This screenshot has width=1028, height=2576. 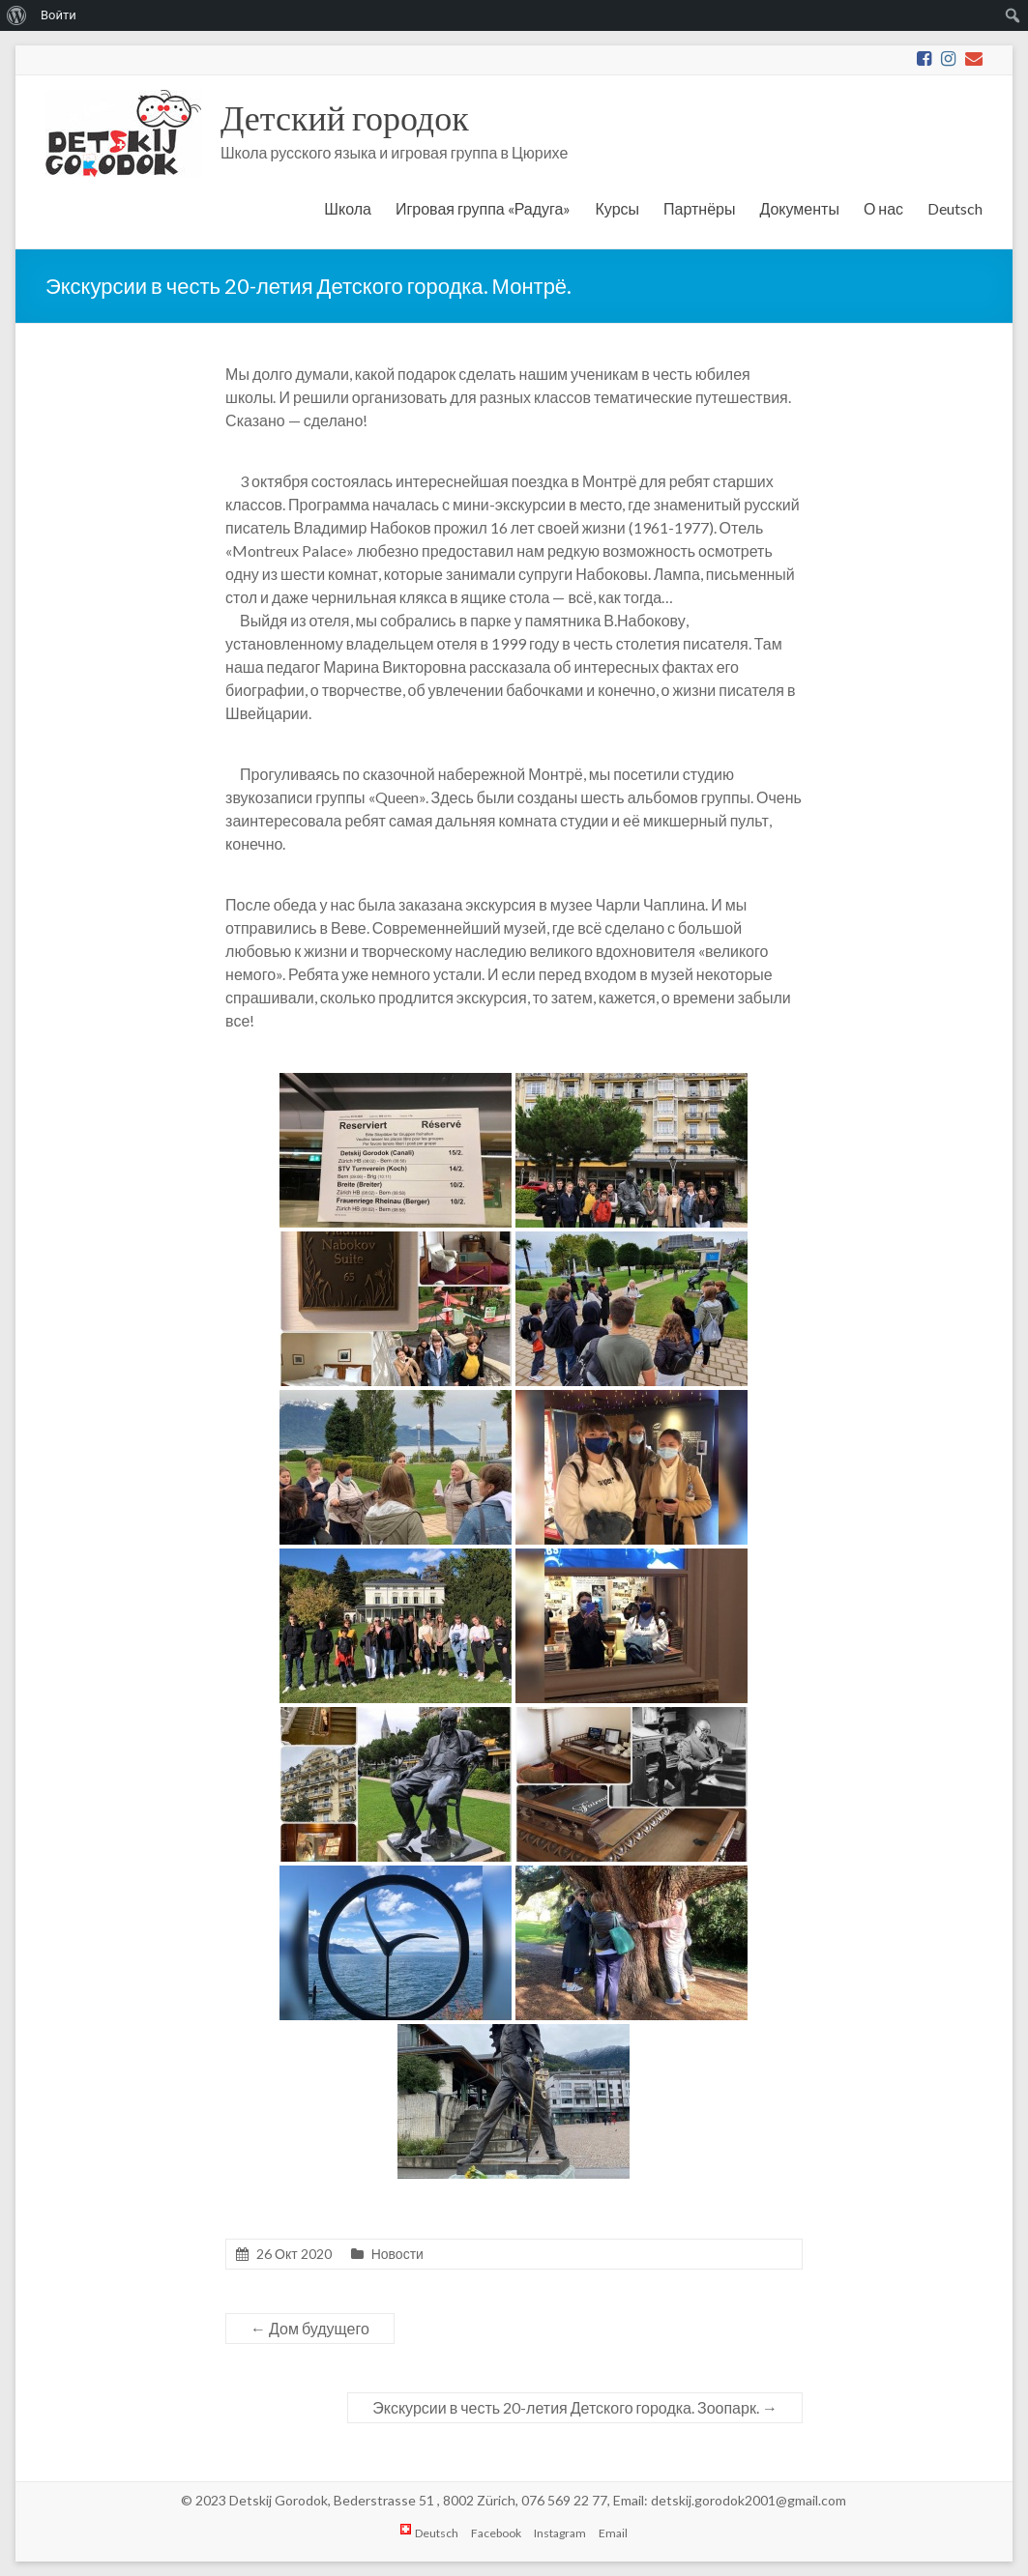 What do you see at coordinates (496, 2533) in the screenshot?
I see `Facebook` at bounding box center [496, 2533].